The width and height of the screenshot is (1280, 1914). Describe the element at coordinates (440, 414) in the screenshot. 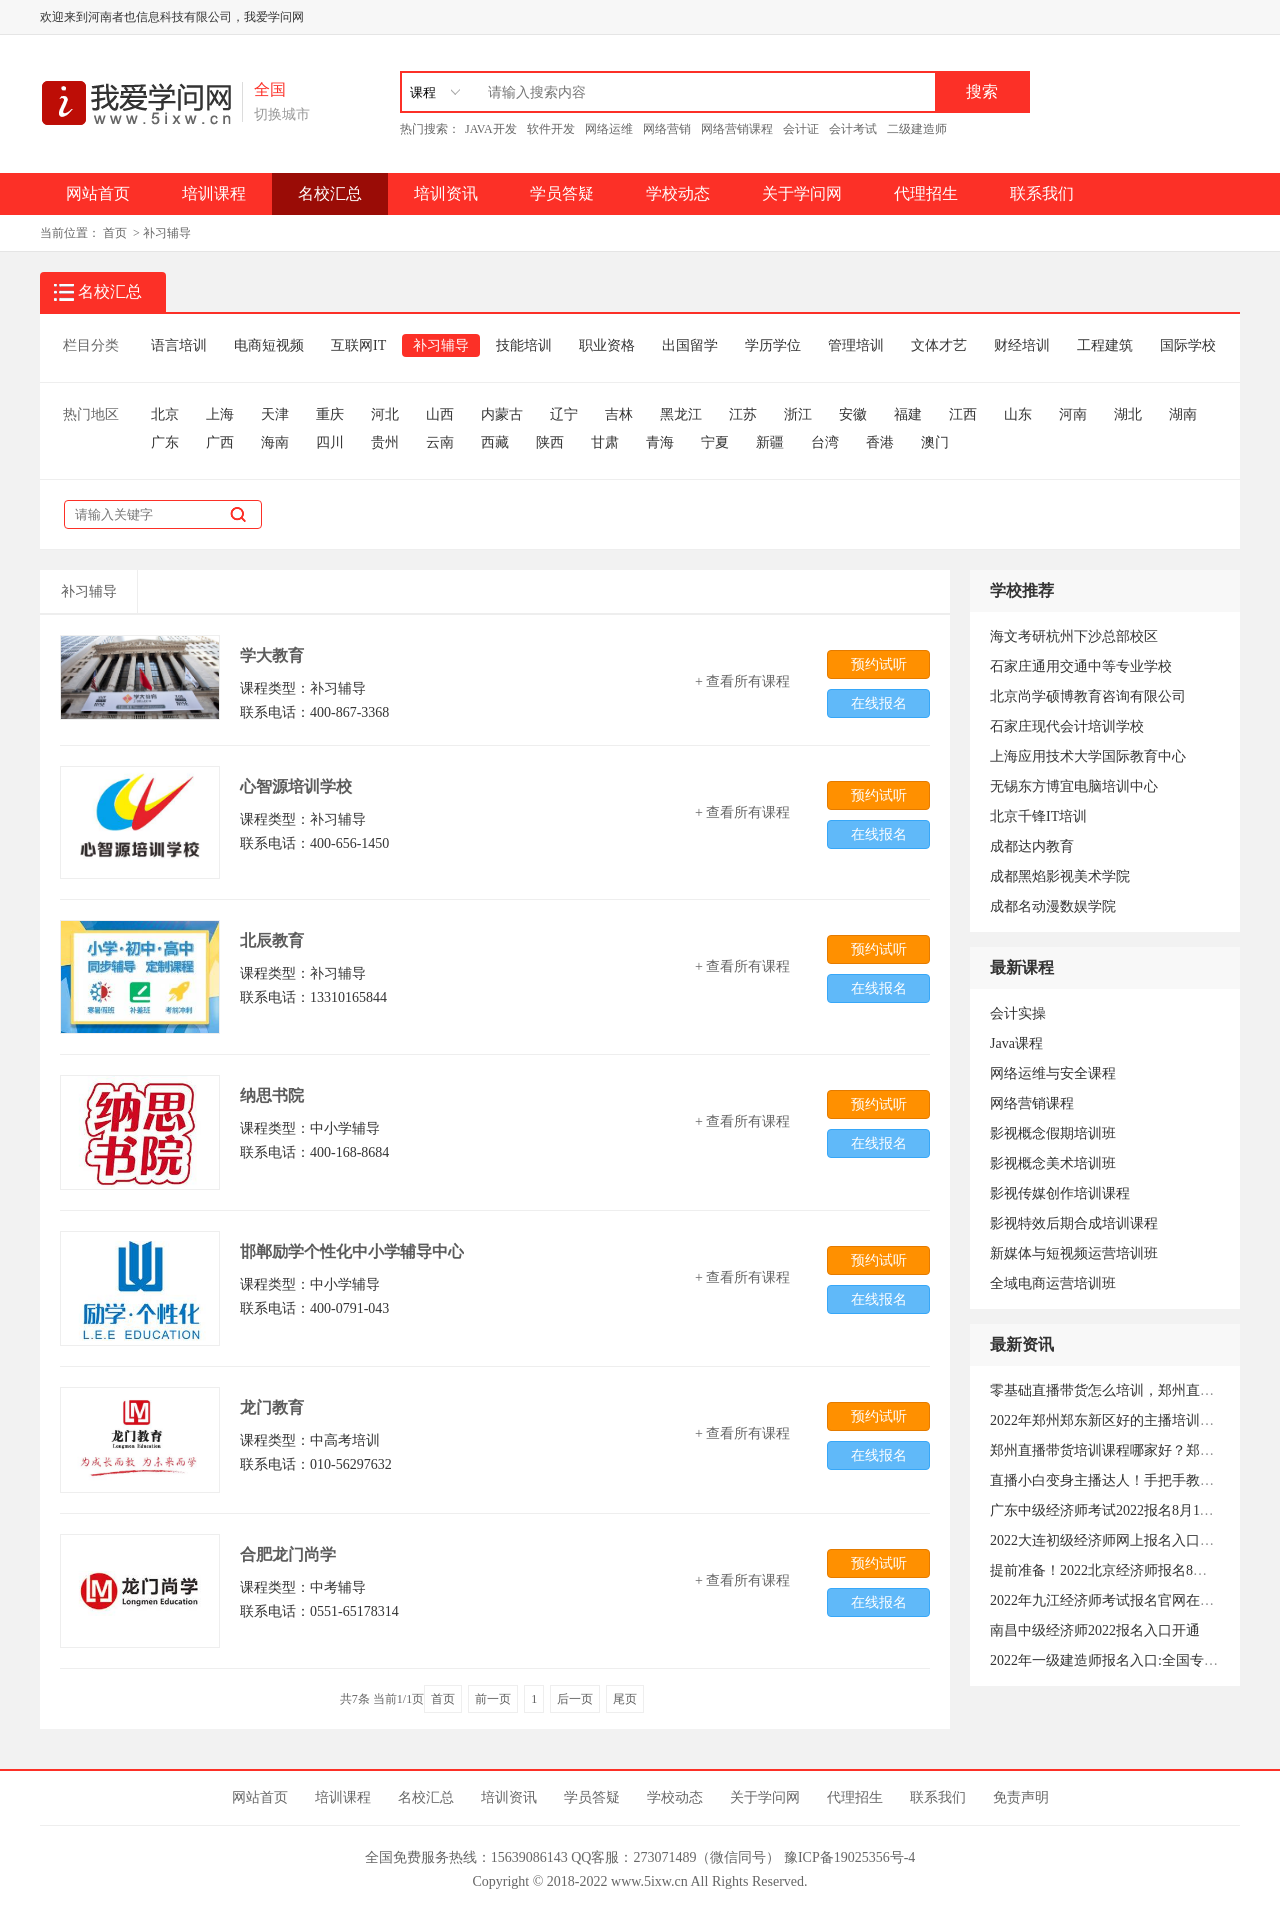

I see `山西` at that location.